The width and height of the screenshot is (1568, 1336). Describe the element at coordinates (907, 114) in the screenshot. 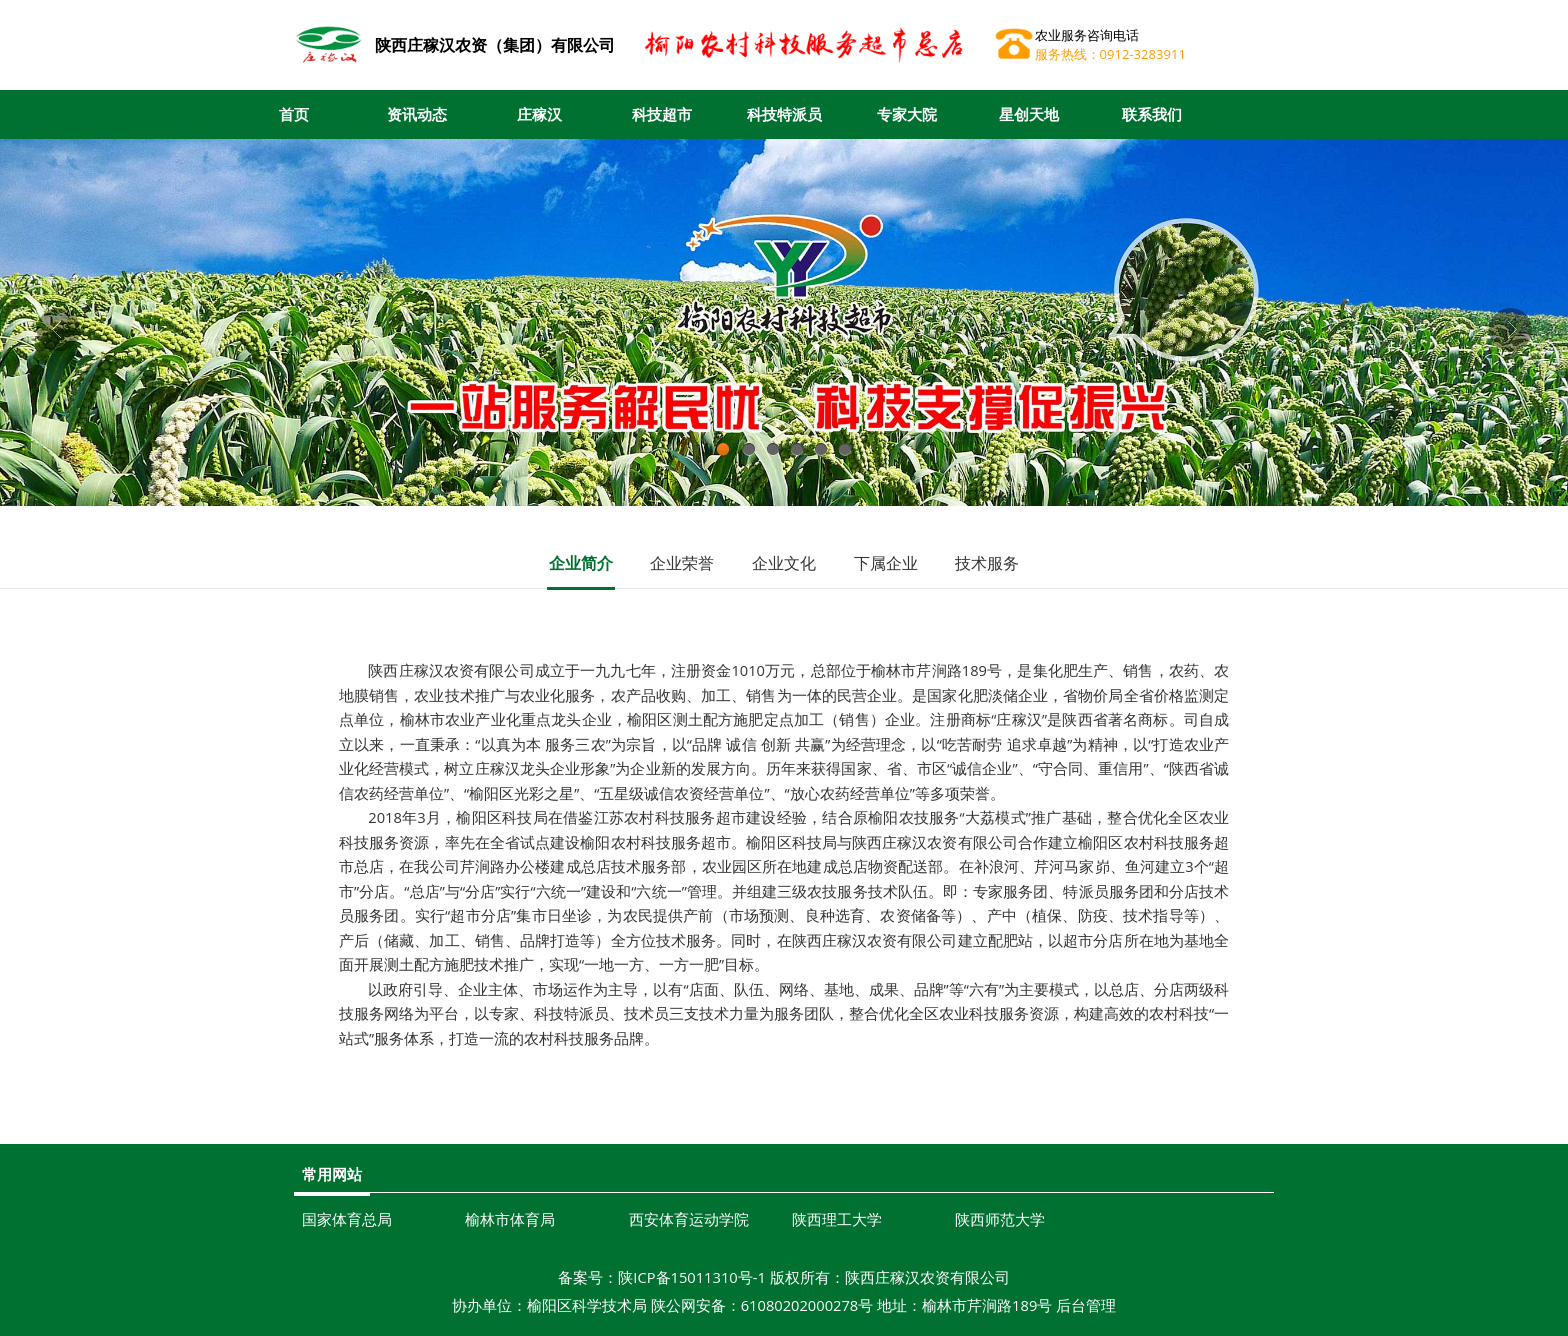

I see `专家大院` at that location.